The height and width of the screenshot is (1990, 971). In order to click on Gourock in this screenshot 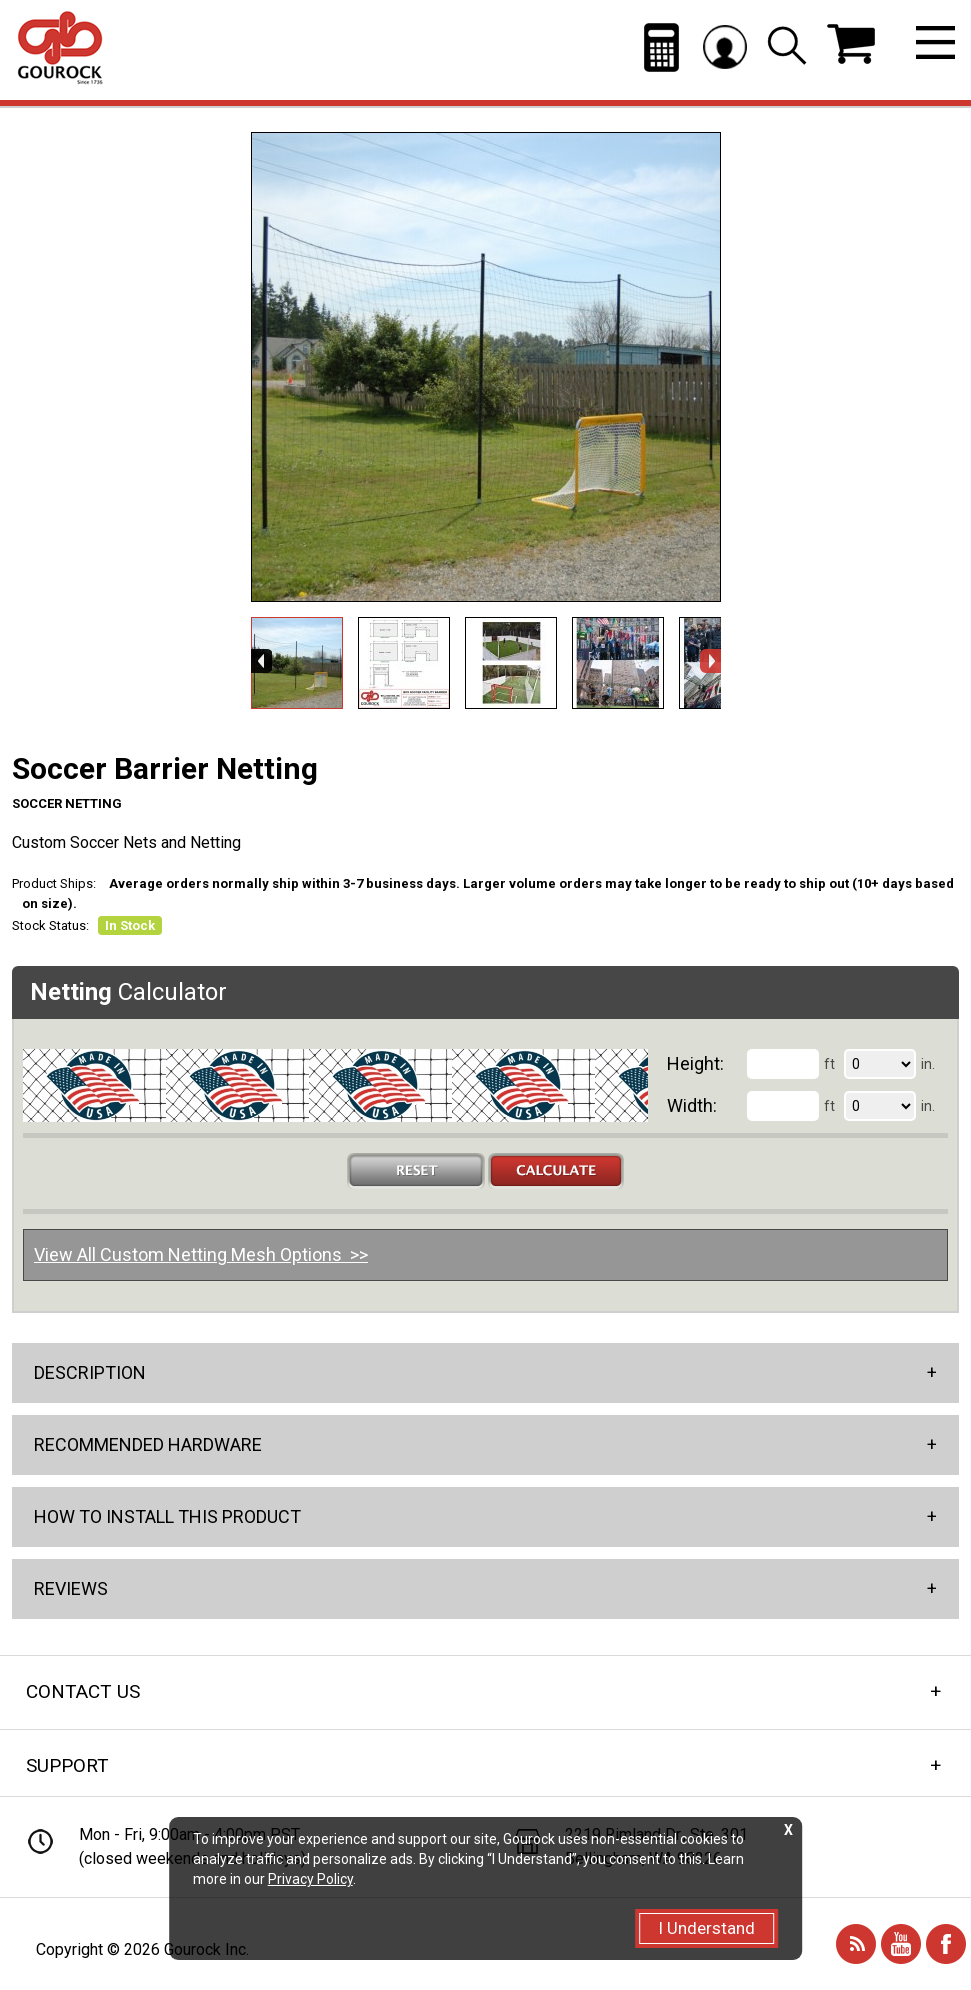, I will do `click(60, 48)`.